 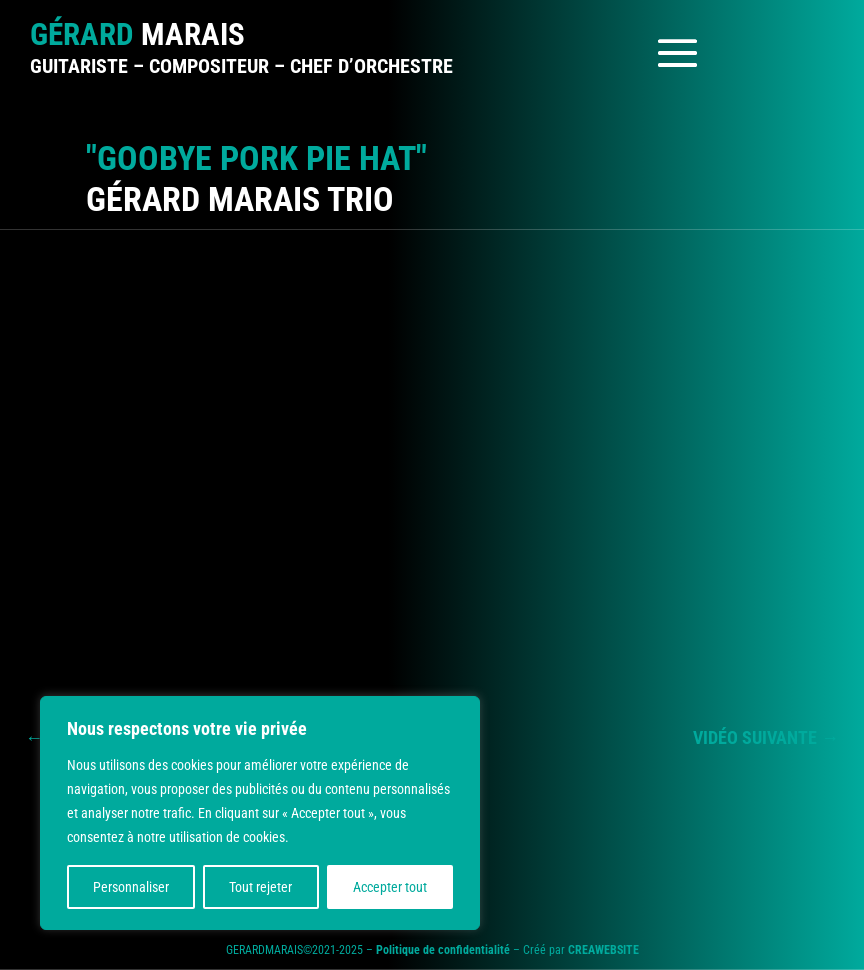 I want to click on Tout rejeter, so click(x=260, y=887).